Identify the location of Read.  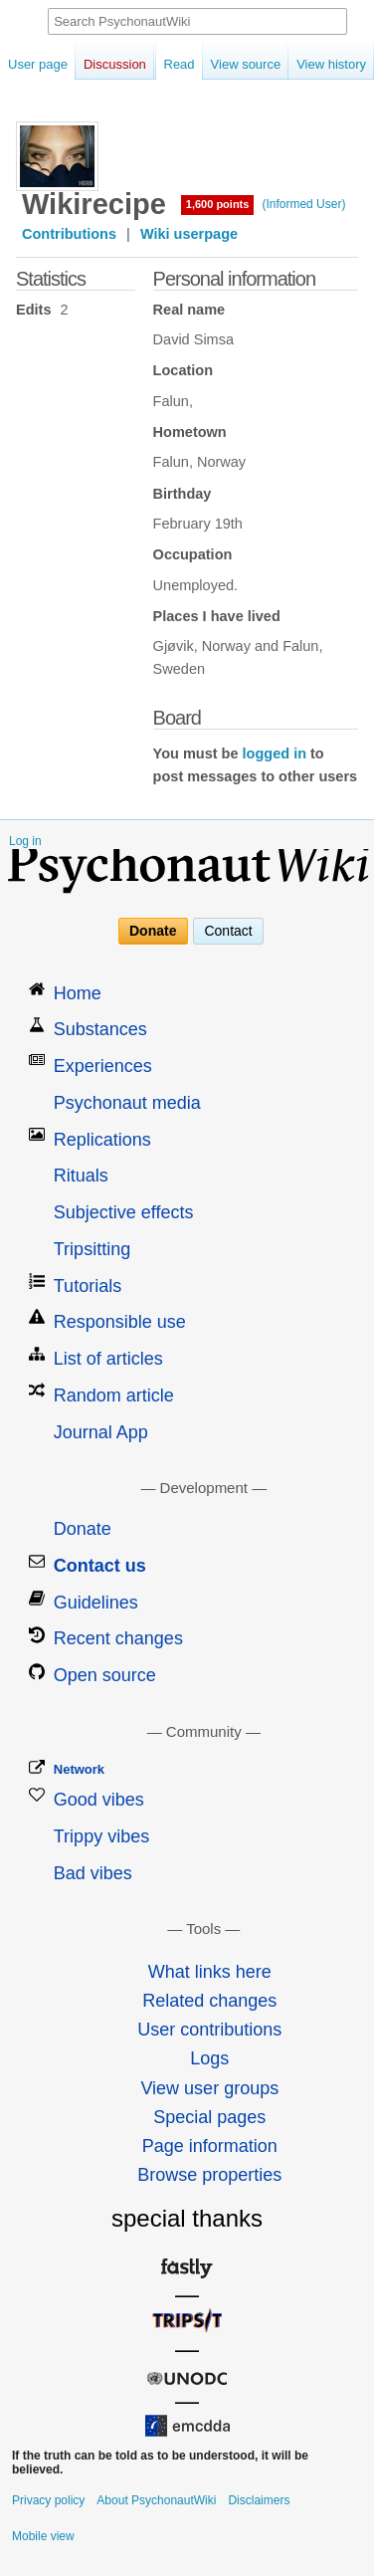
(157, 64).